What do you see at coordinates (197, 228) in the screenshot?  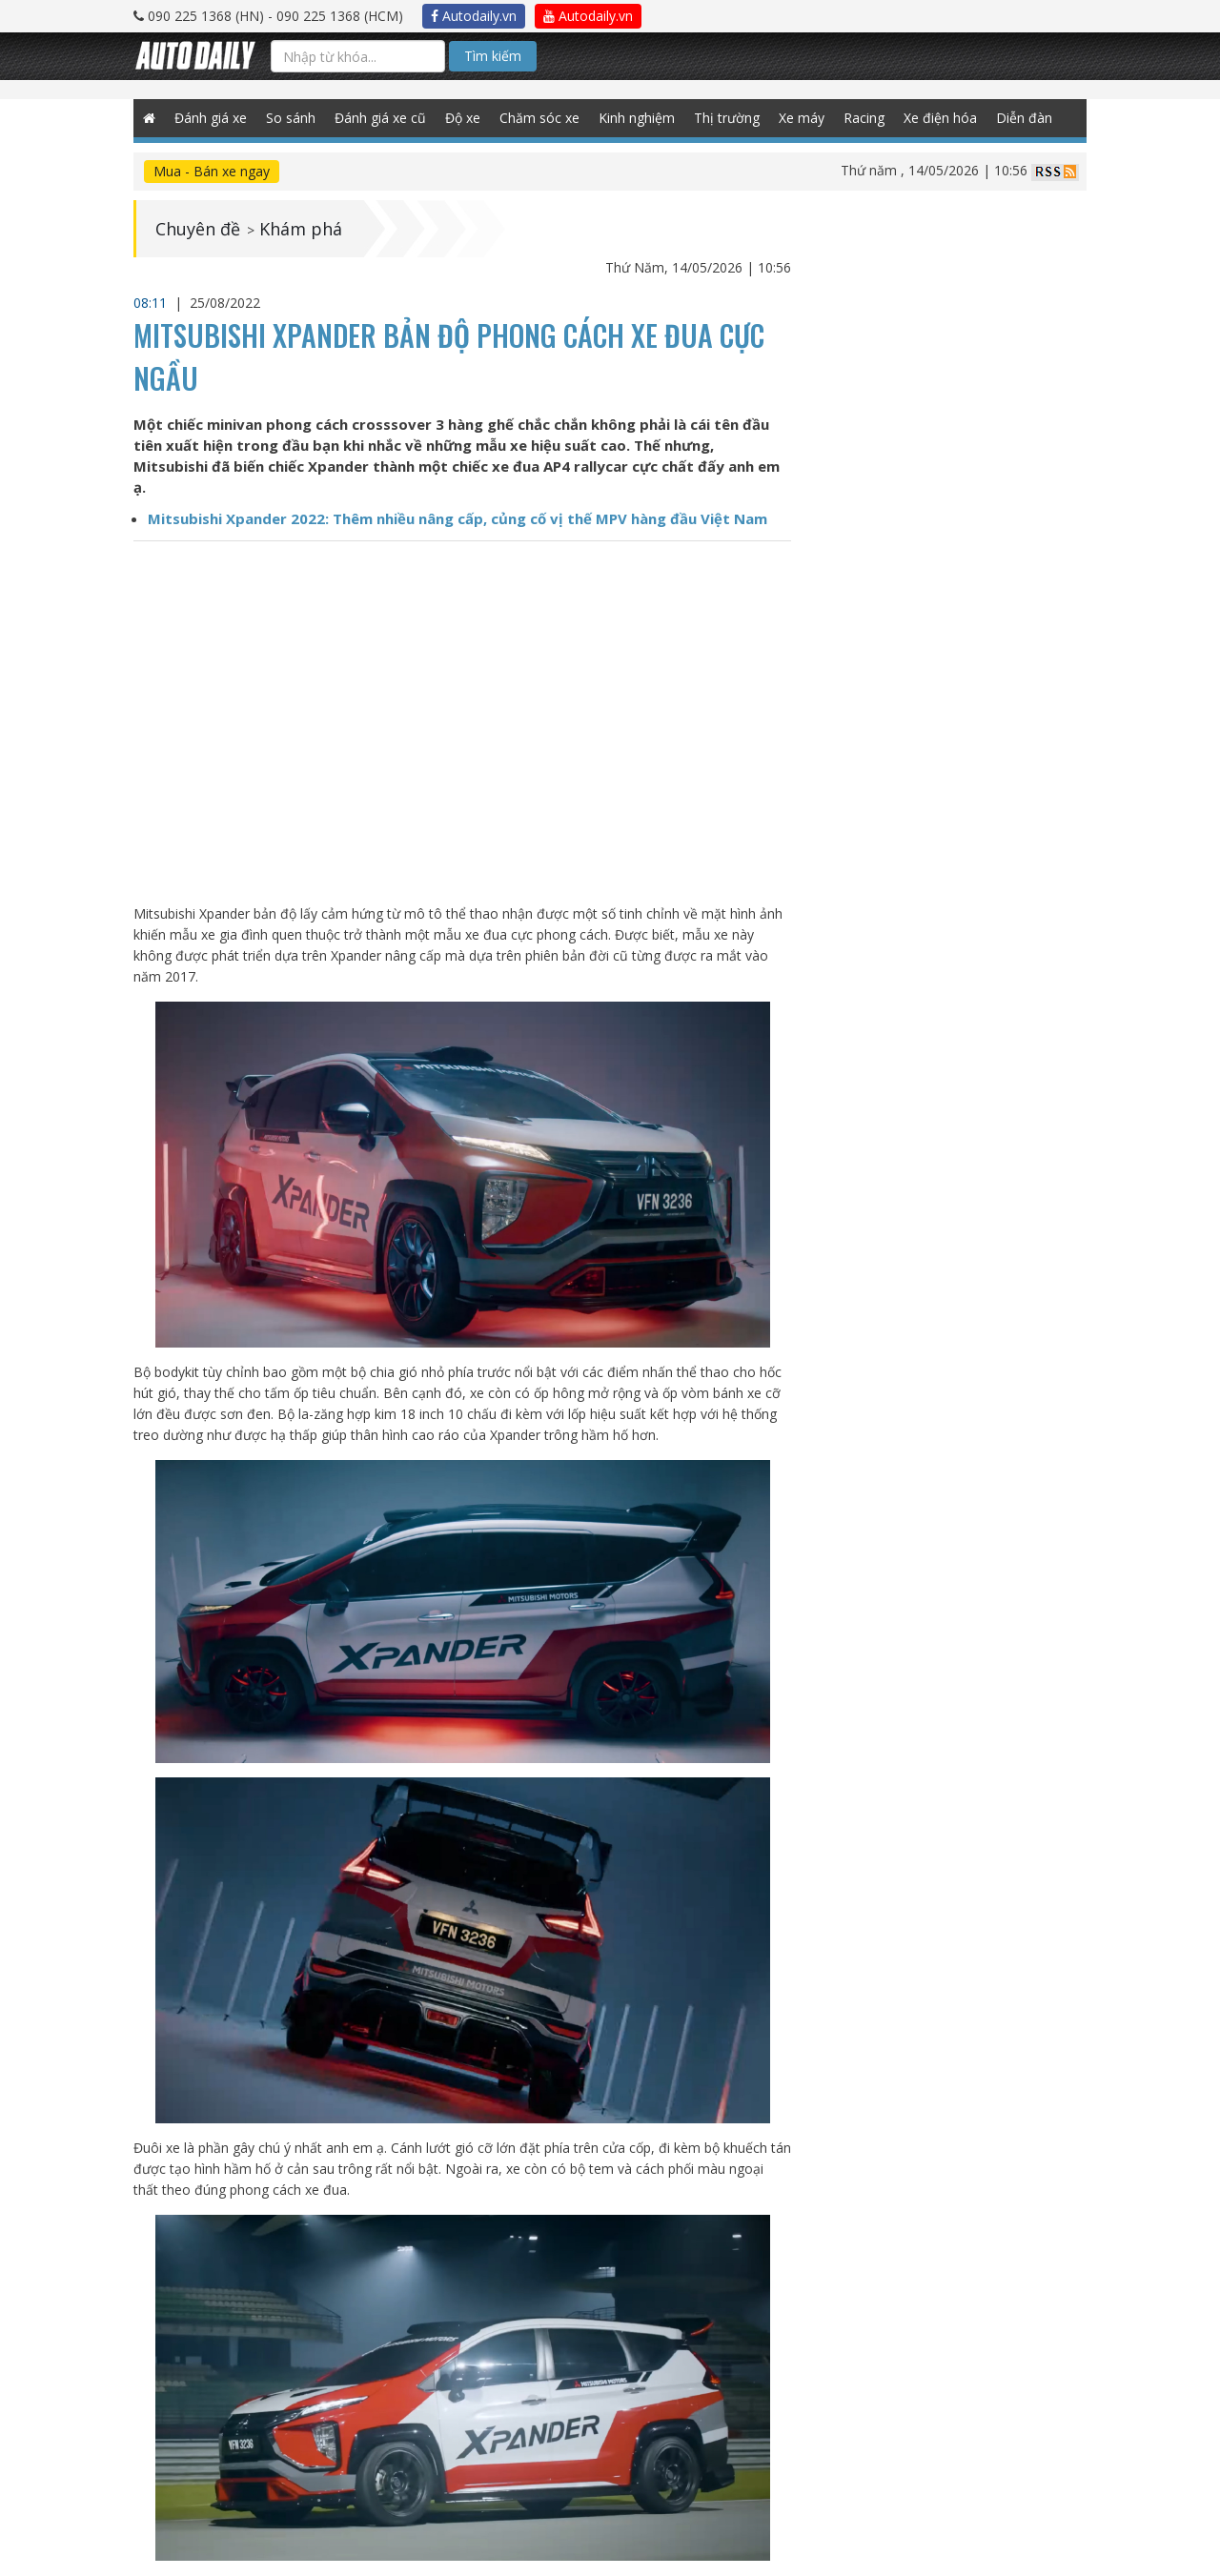 I see `Chuyên đề` at bounding box center [197, 228].